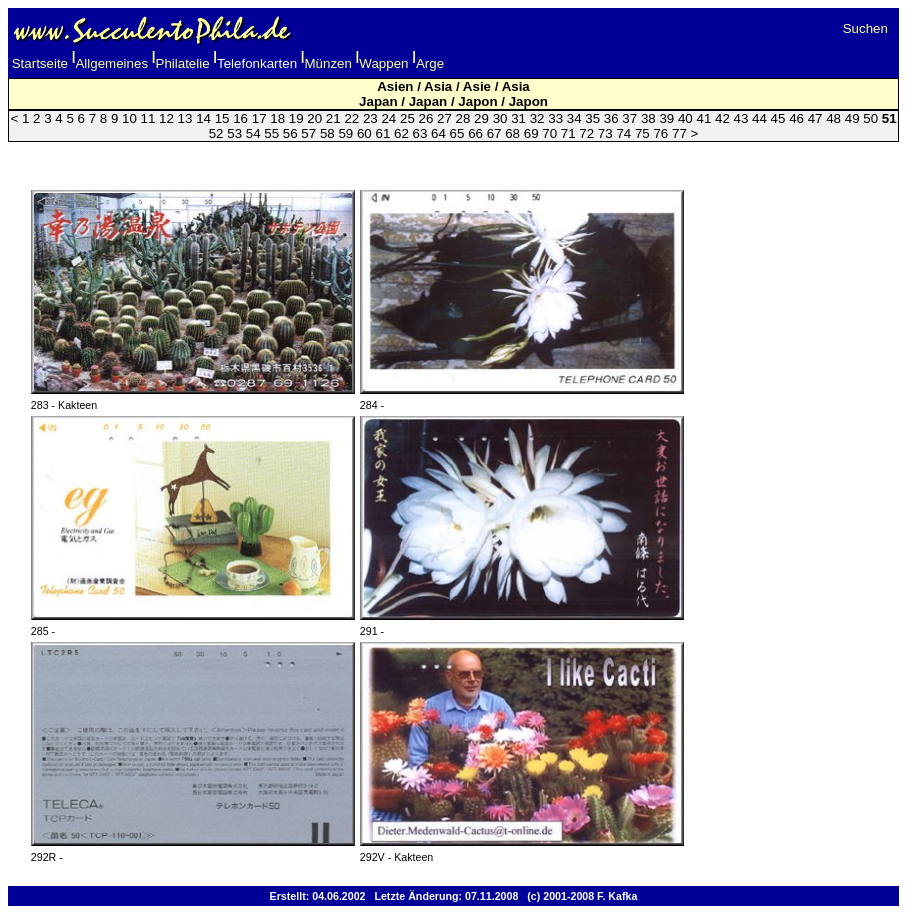 This screenshot has width=907, height=914. Describe the element at coordinates (382, 133) in the screenshot. I see `61` at that location.